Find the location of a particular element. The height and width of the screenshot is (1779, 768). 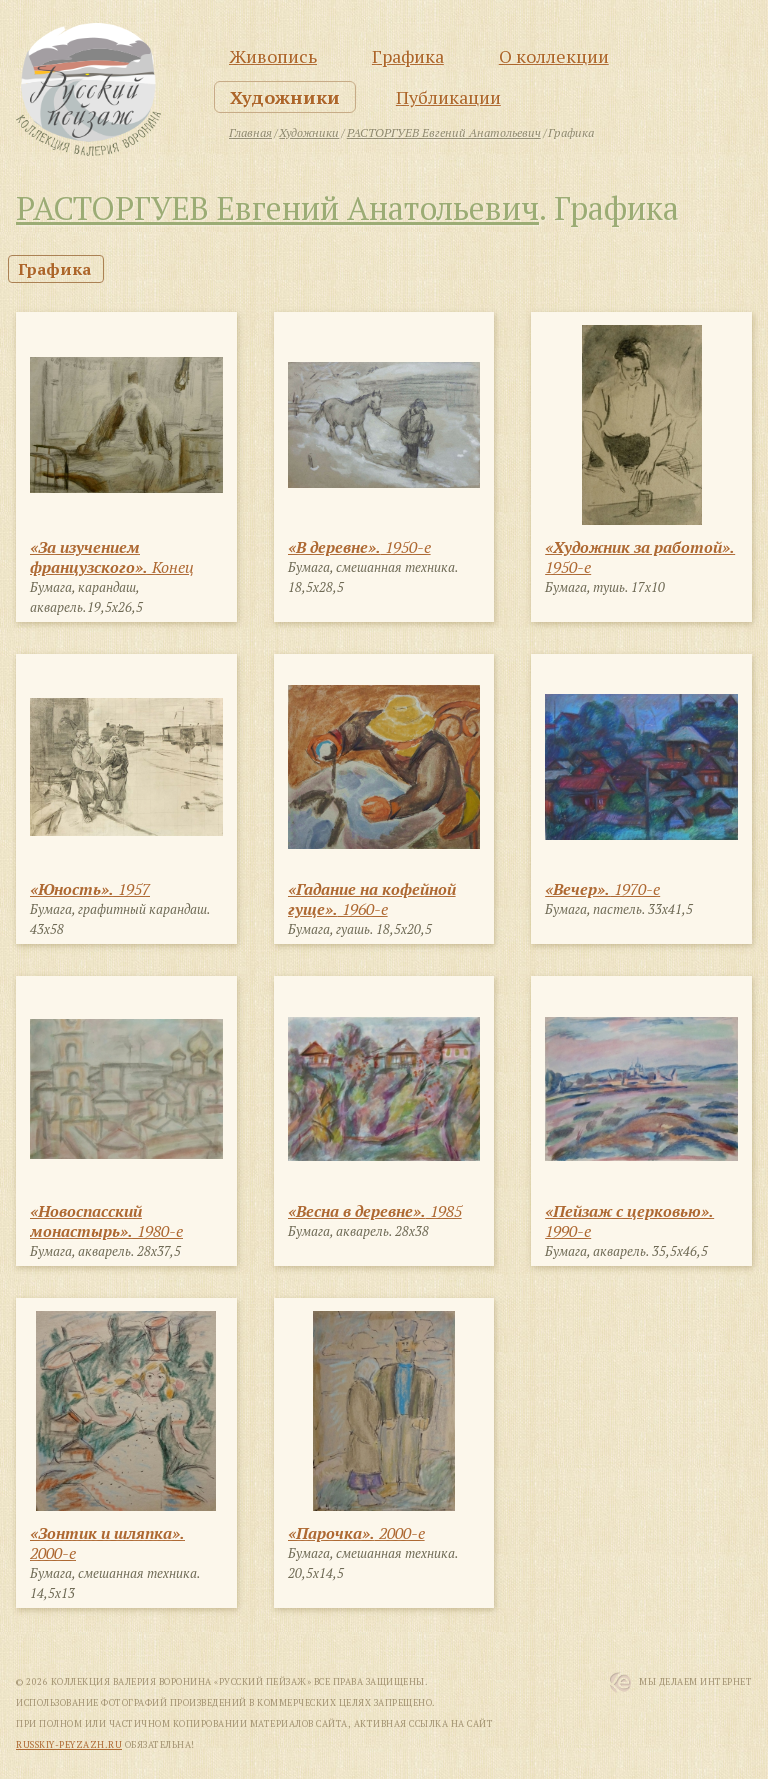

РАСТОРГУЕВ Евгений Анатольевич is located at coordinates (277, 208).